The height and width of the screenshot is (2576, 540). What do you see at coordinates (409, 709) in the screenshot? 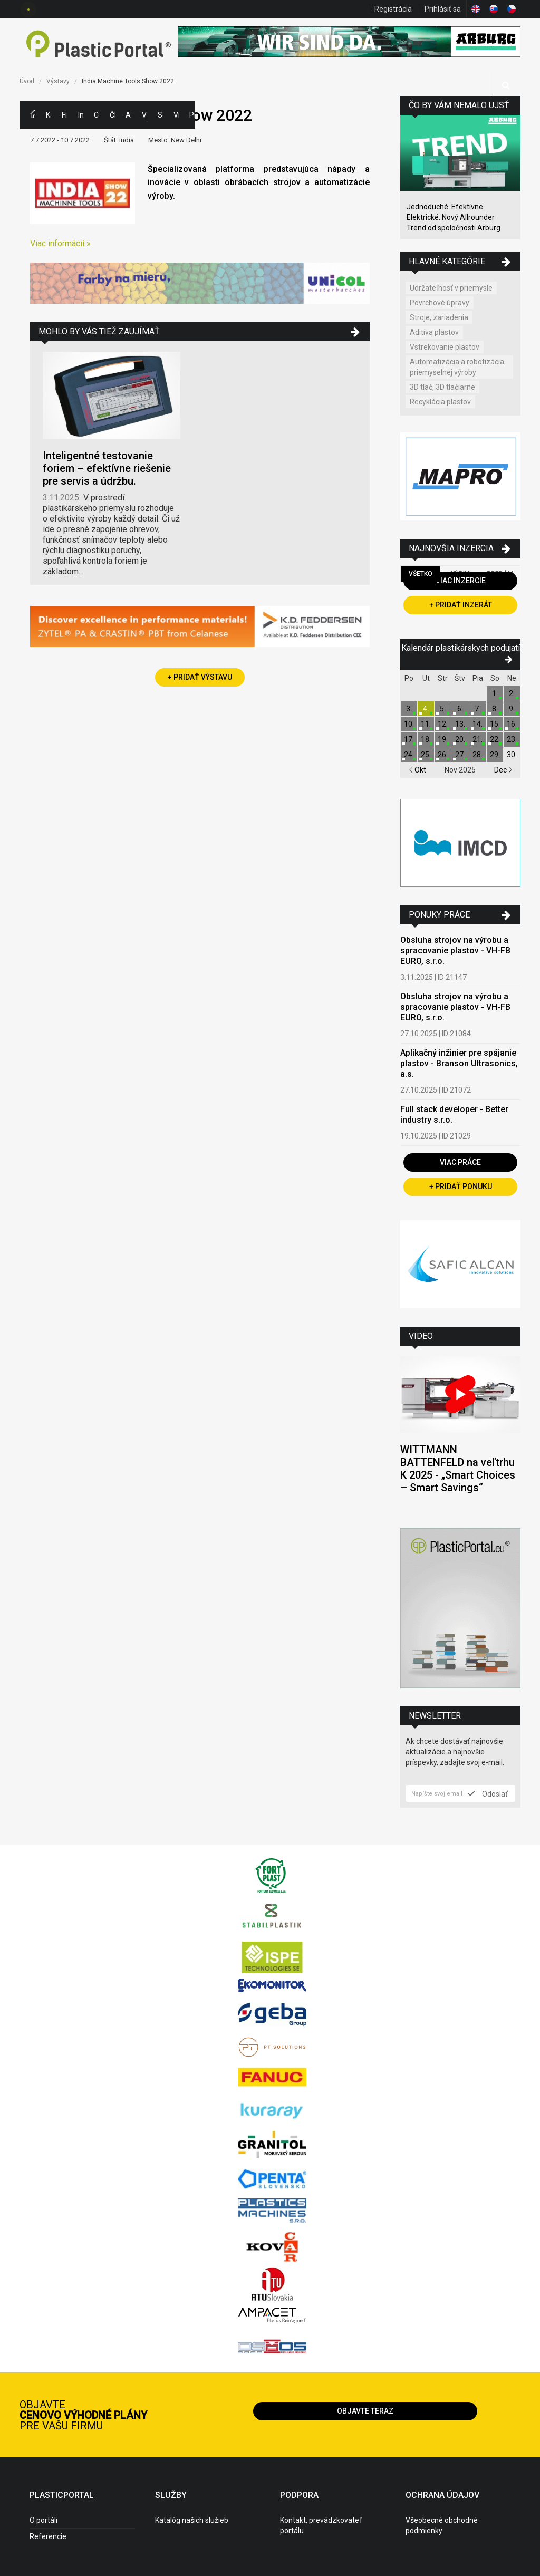
I see `3.` at bounding box center [409, 709].